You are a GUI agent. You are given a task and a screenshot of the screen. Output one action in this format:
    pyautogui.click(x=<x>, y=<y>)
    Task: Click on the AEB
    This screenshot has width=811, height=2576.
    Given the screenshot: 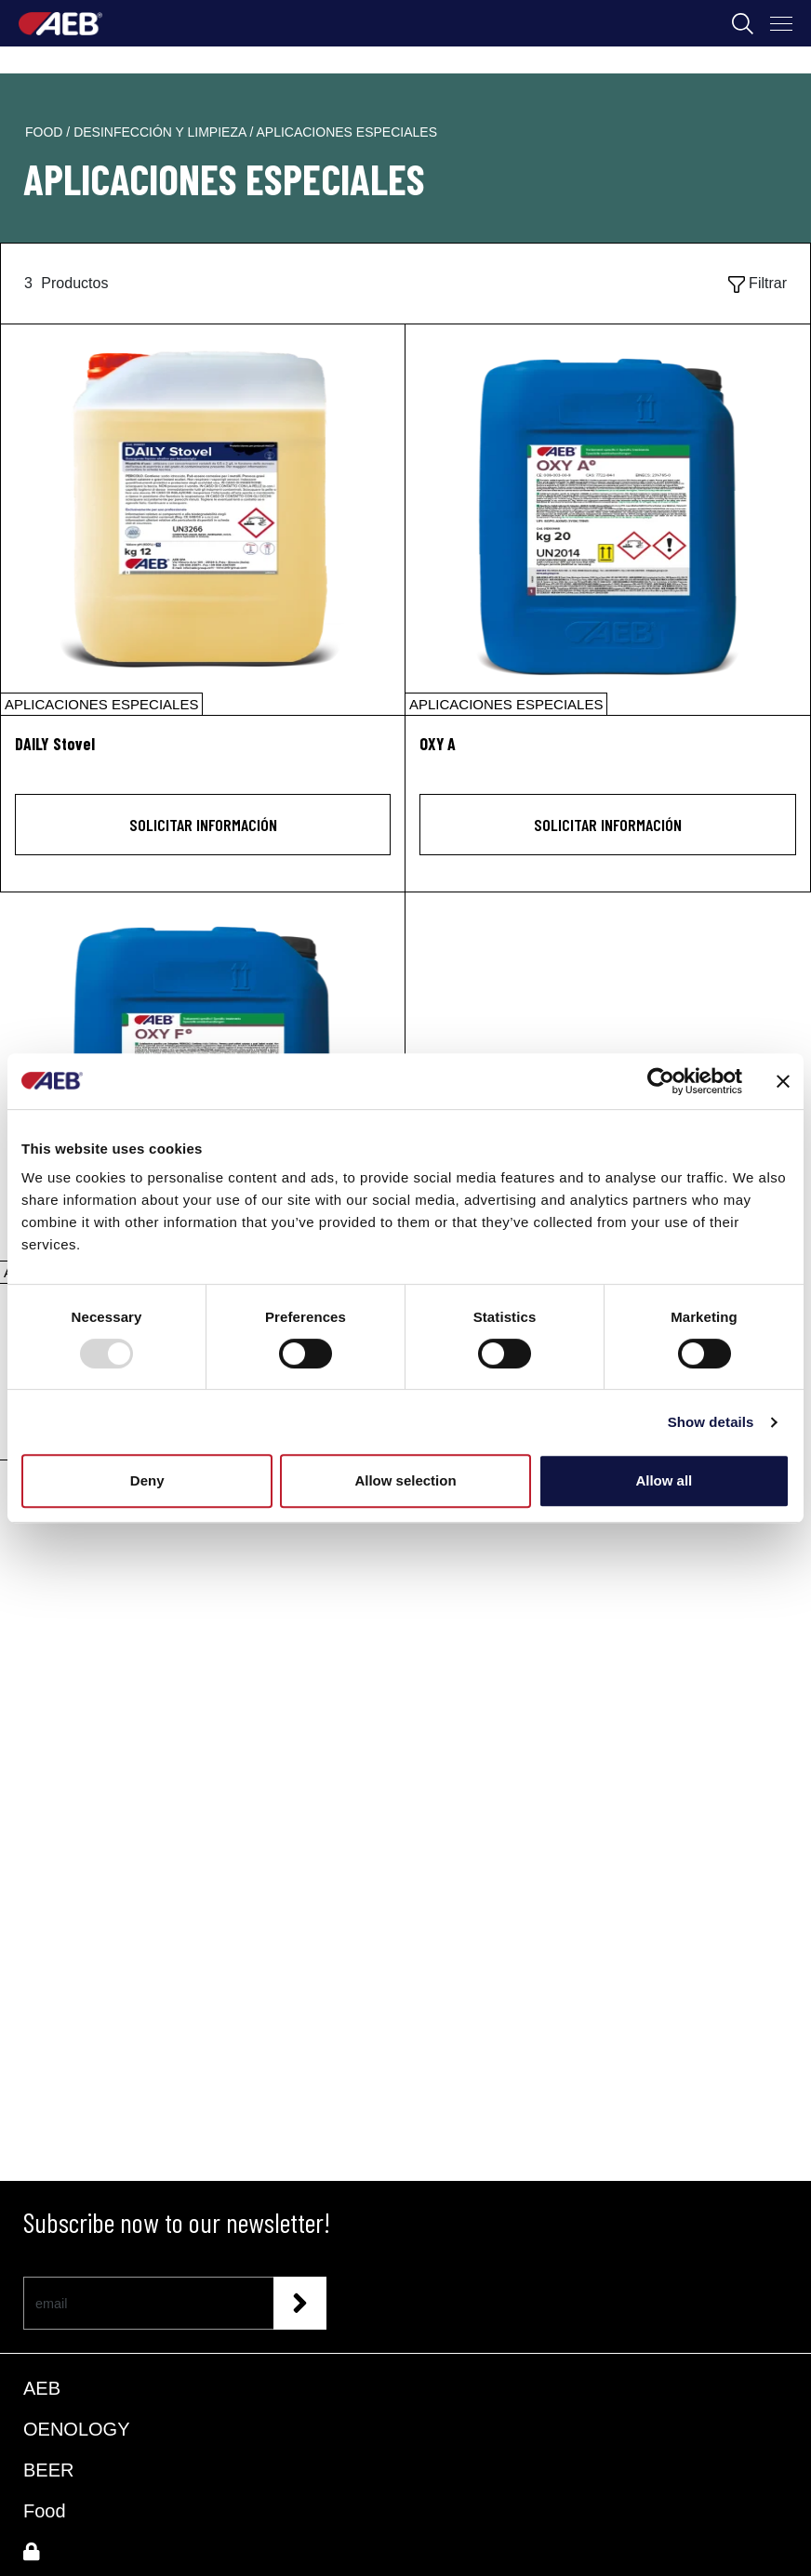 What is the action you would take?
    pyautogui.click(x=41, y=2388)
    